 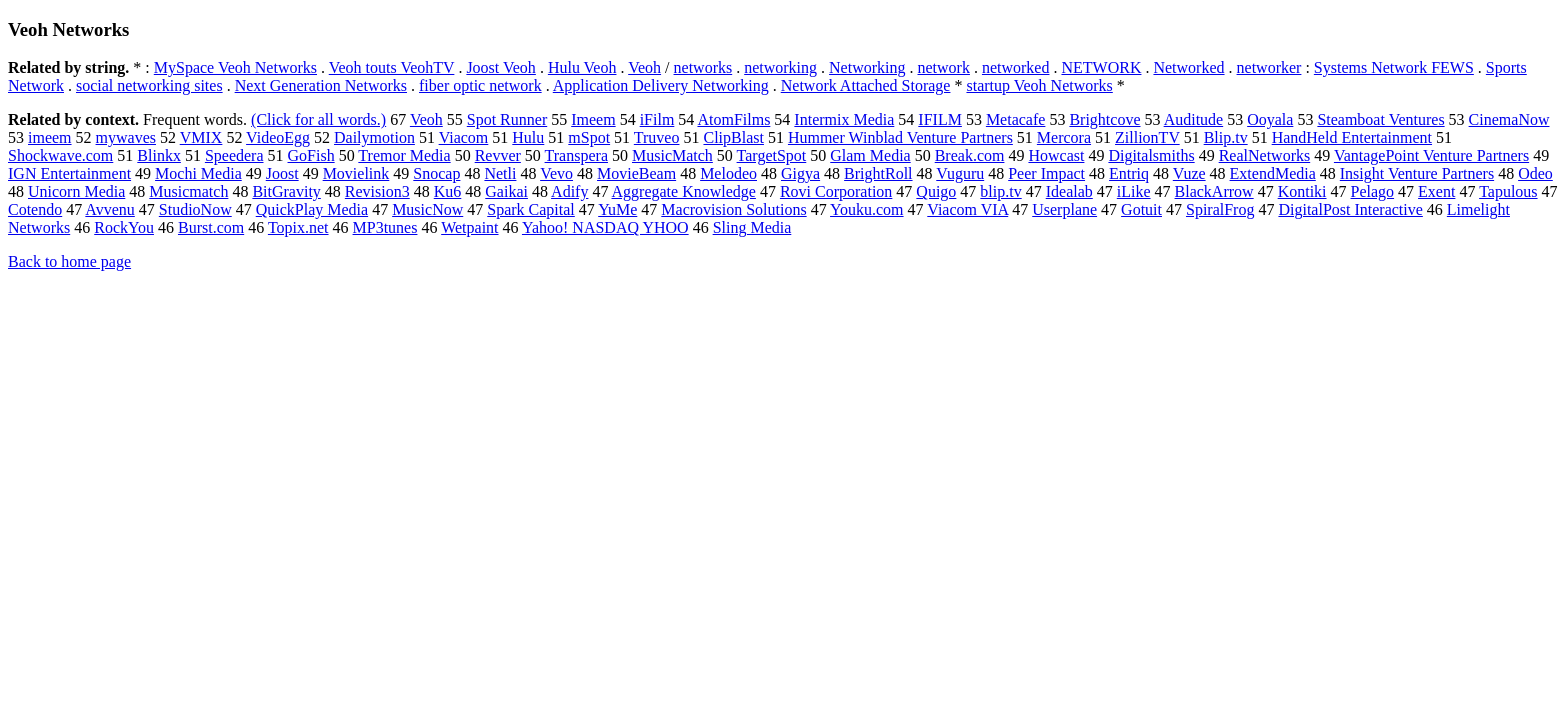 What do you see at coordinates (556, 173) in the screenshot?
I see `Vevo` at bounding box center [556, 173].